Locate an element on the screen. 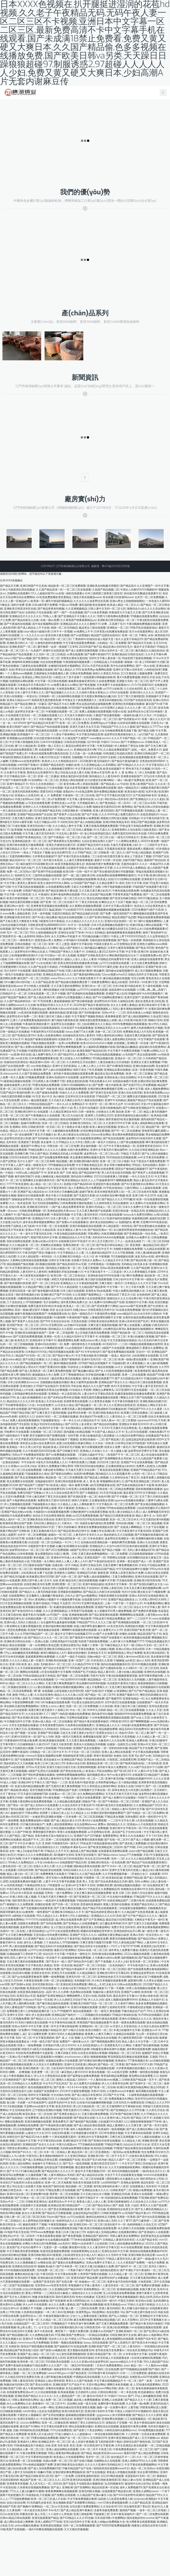  JJzzJJzz免费网站 is located at coordinates (30, 2423).